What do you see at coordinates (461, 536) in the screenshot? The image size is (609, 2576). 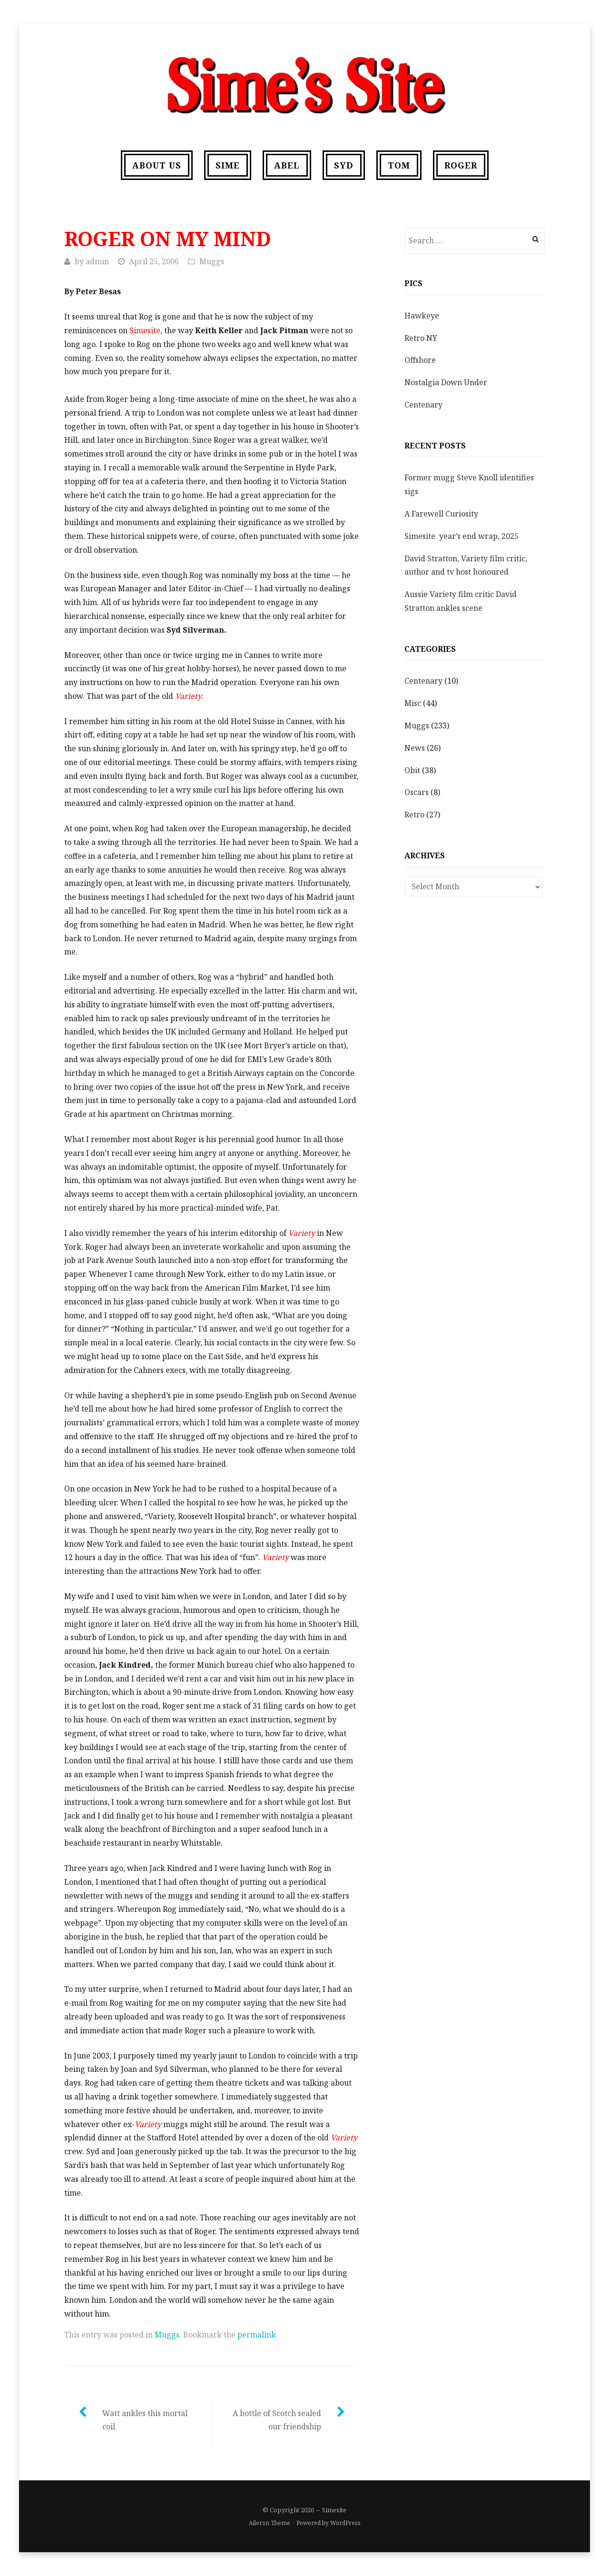 I see `Simesite year’s end wrap, 2025` at bounding box center [461, 536].